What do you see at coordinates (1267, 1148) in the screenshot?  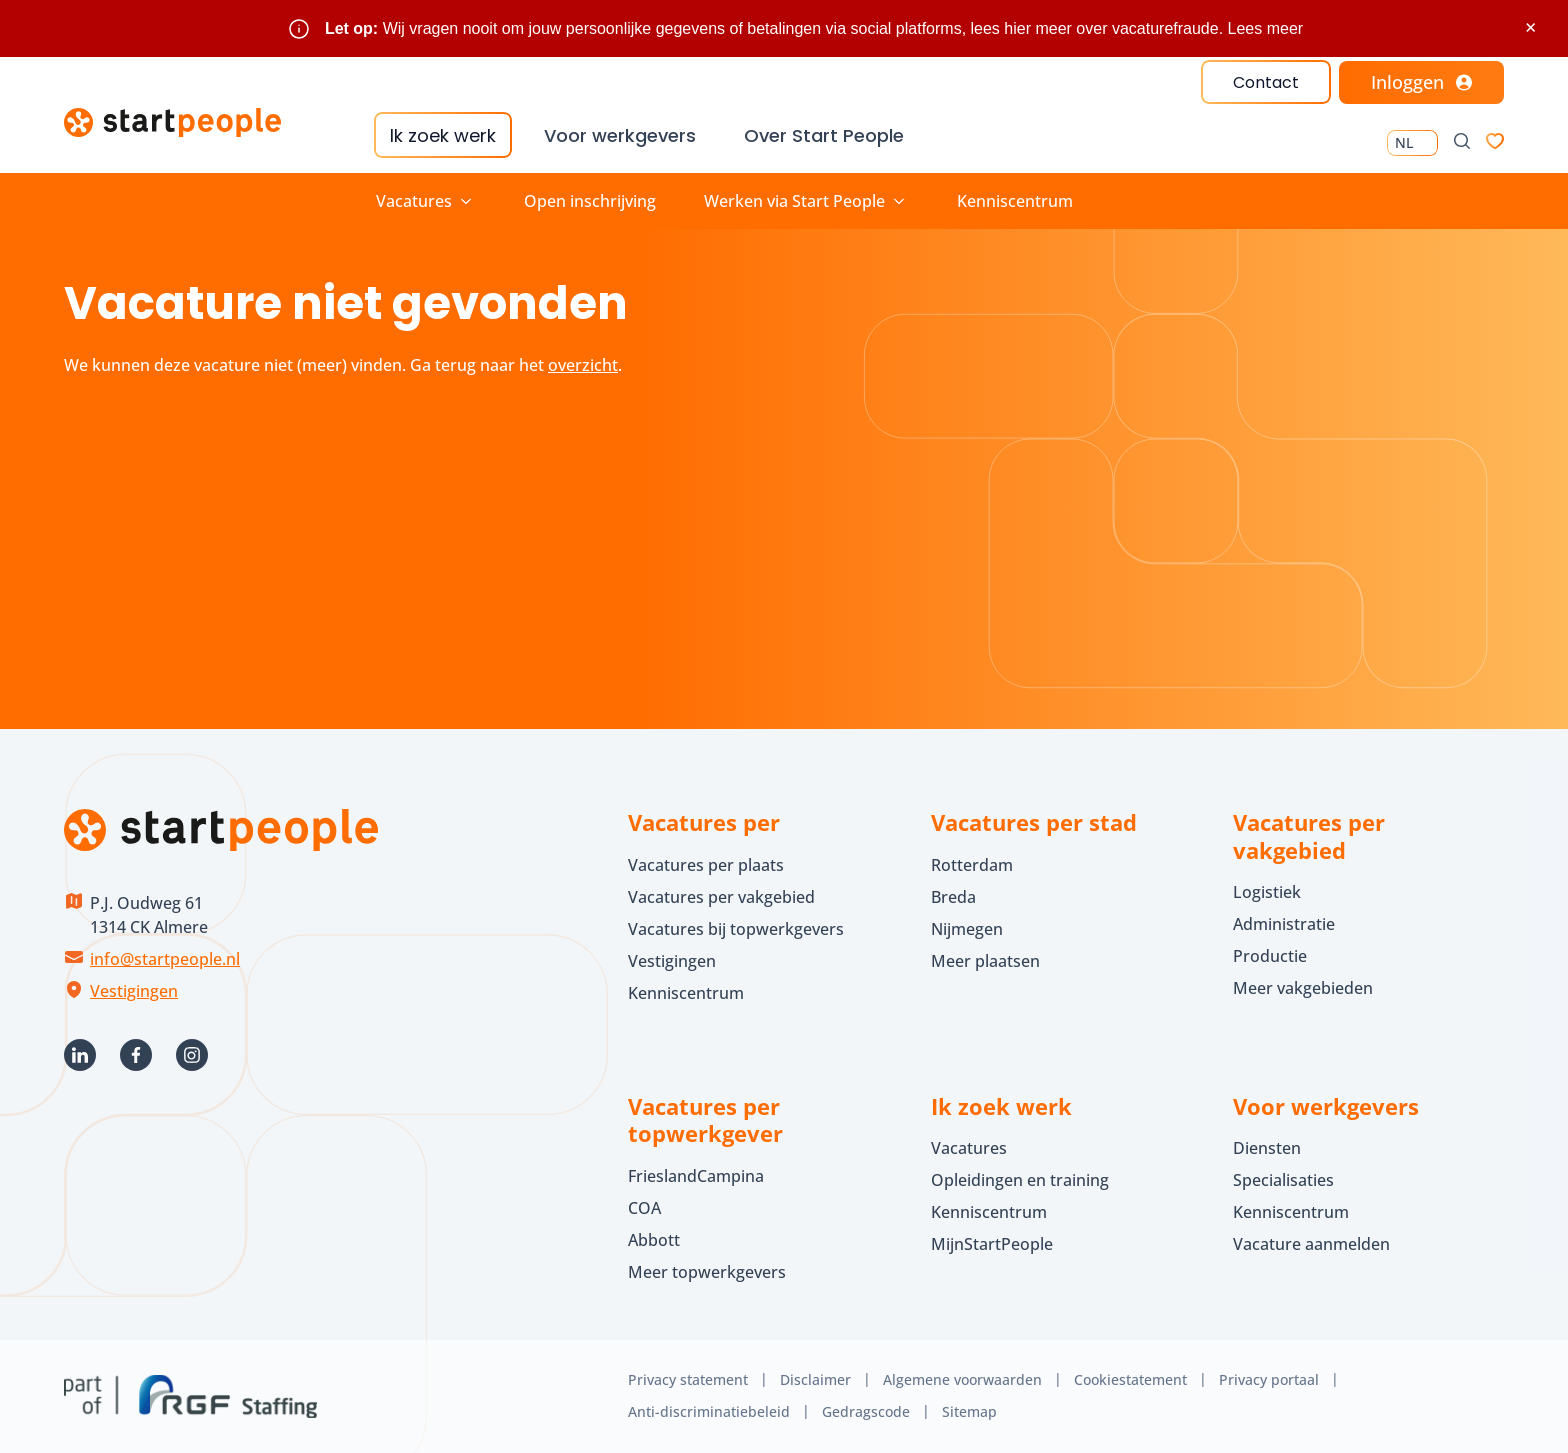 I see `Diensten` at bounding box center [1267, 1148].